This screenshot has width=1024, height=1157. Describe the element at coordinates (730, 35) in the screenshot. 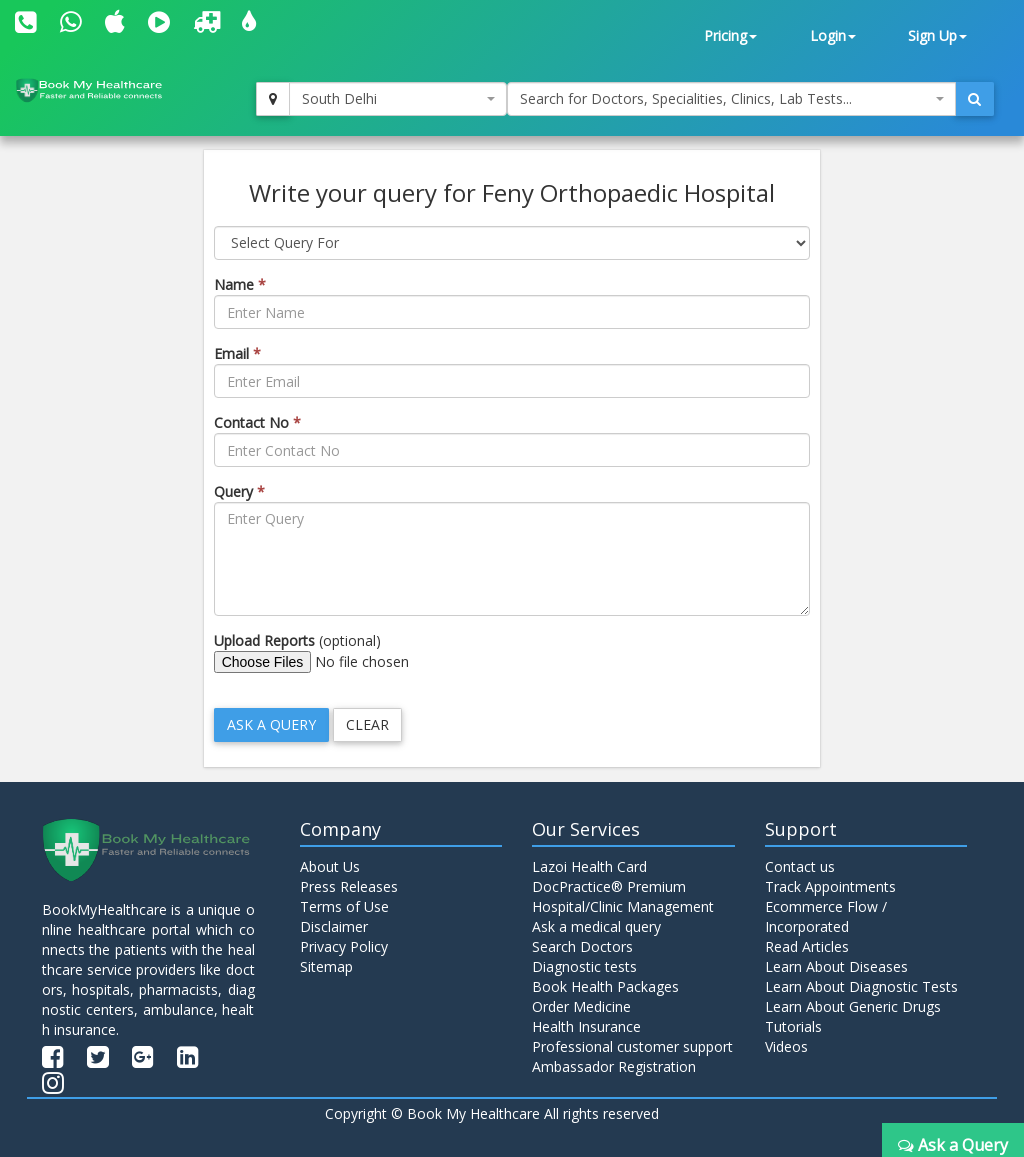

I see `Pricing` at that location.